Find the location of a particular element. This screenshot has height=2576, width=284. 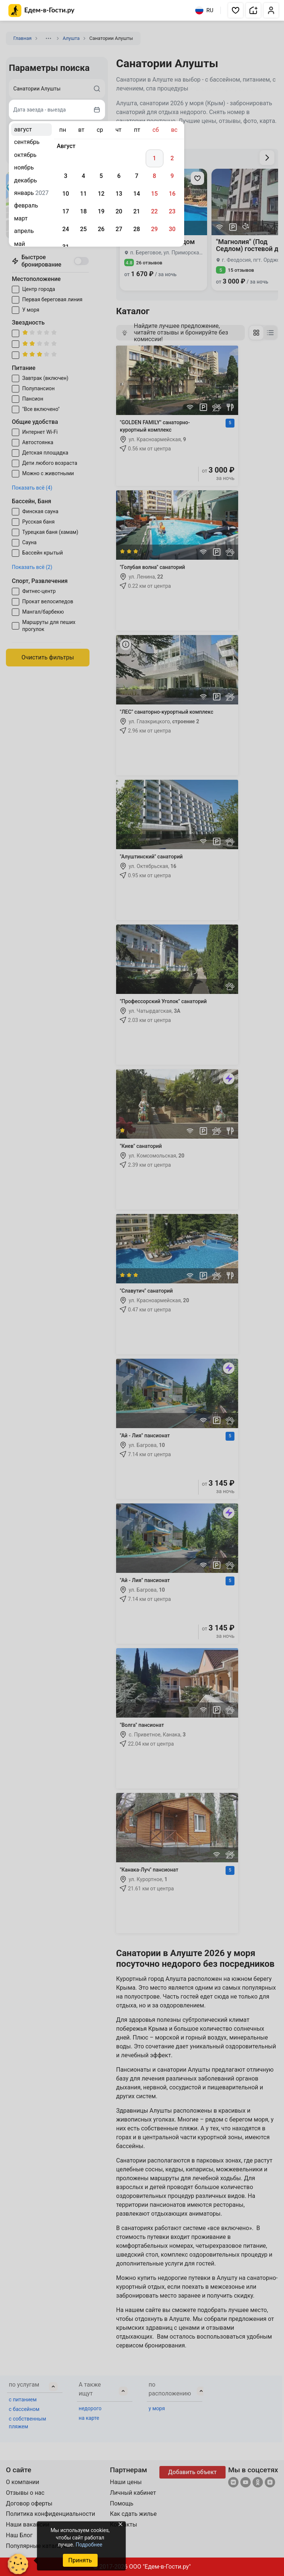

3 [gridcell] is located at coordinates (65, 175).